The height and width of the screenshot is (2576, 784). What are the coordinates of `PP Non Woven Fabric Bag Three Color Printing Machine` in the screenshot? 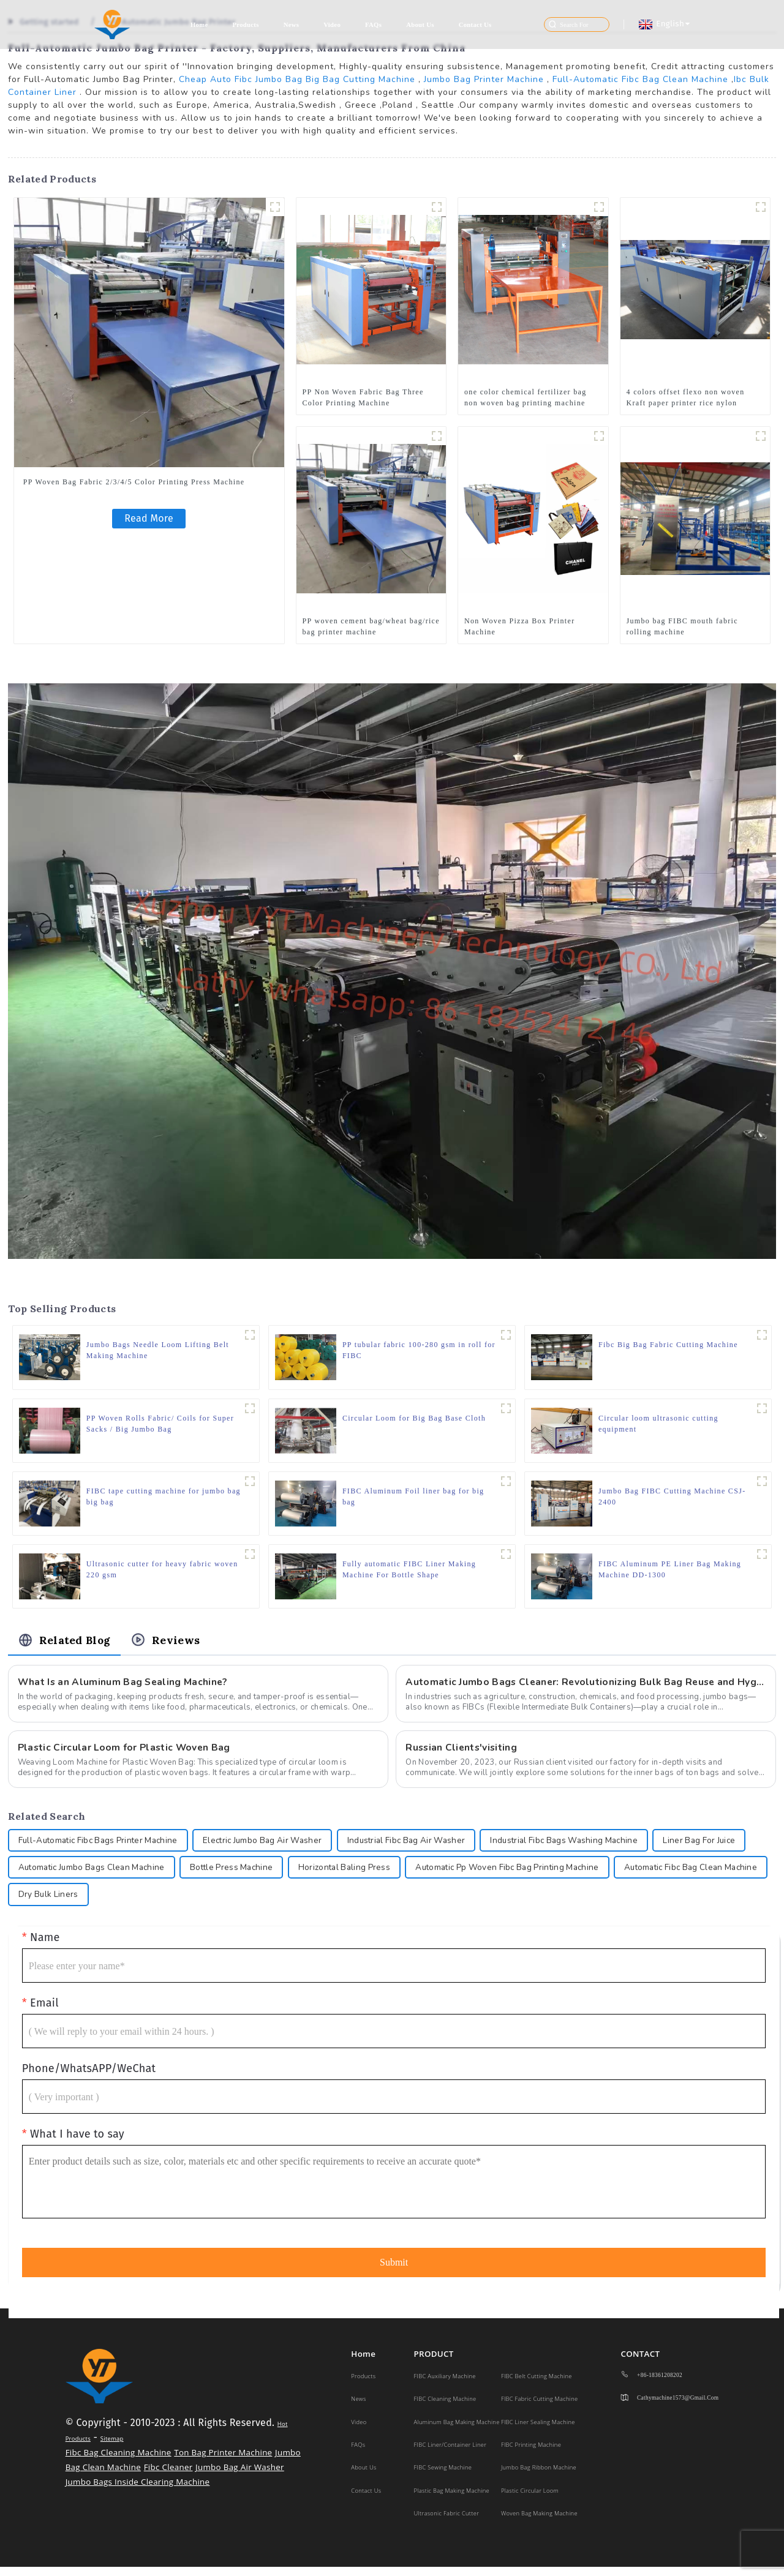 It's located at (363, 397).